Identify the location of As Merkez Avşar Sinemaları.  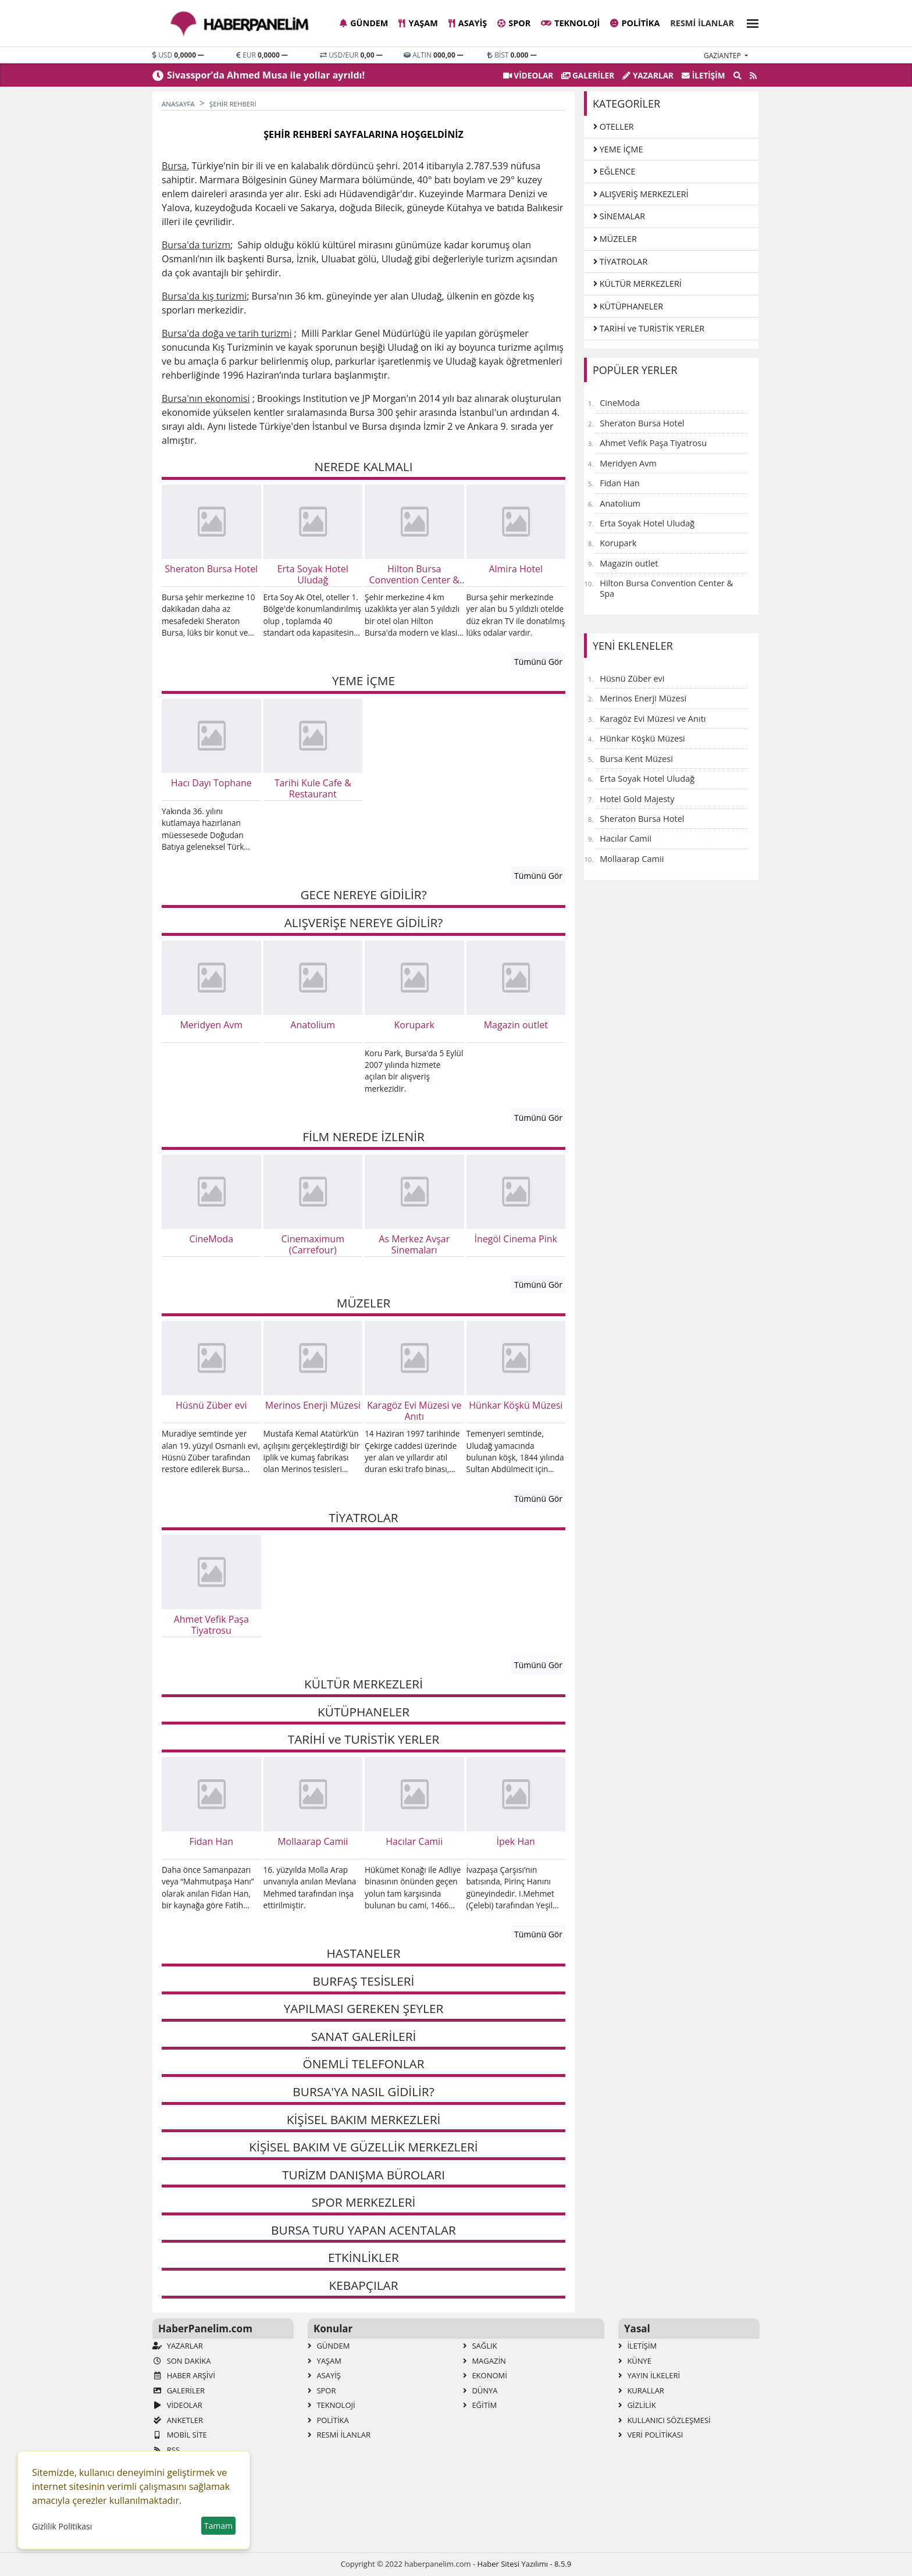
(414, 1245).